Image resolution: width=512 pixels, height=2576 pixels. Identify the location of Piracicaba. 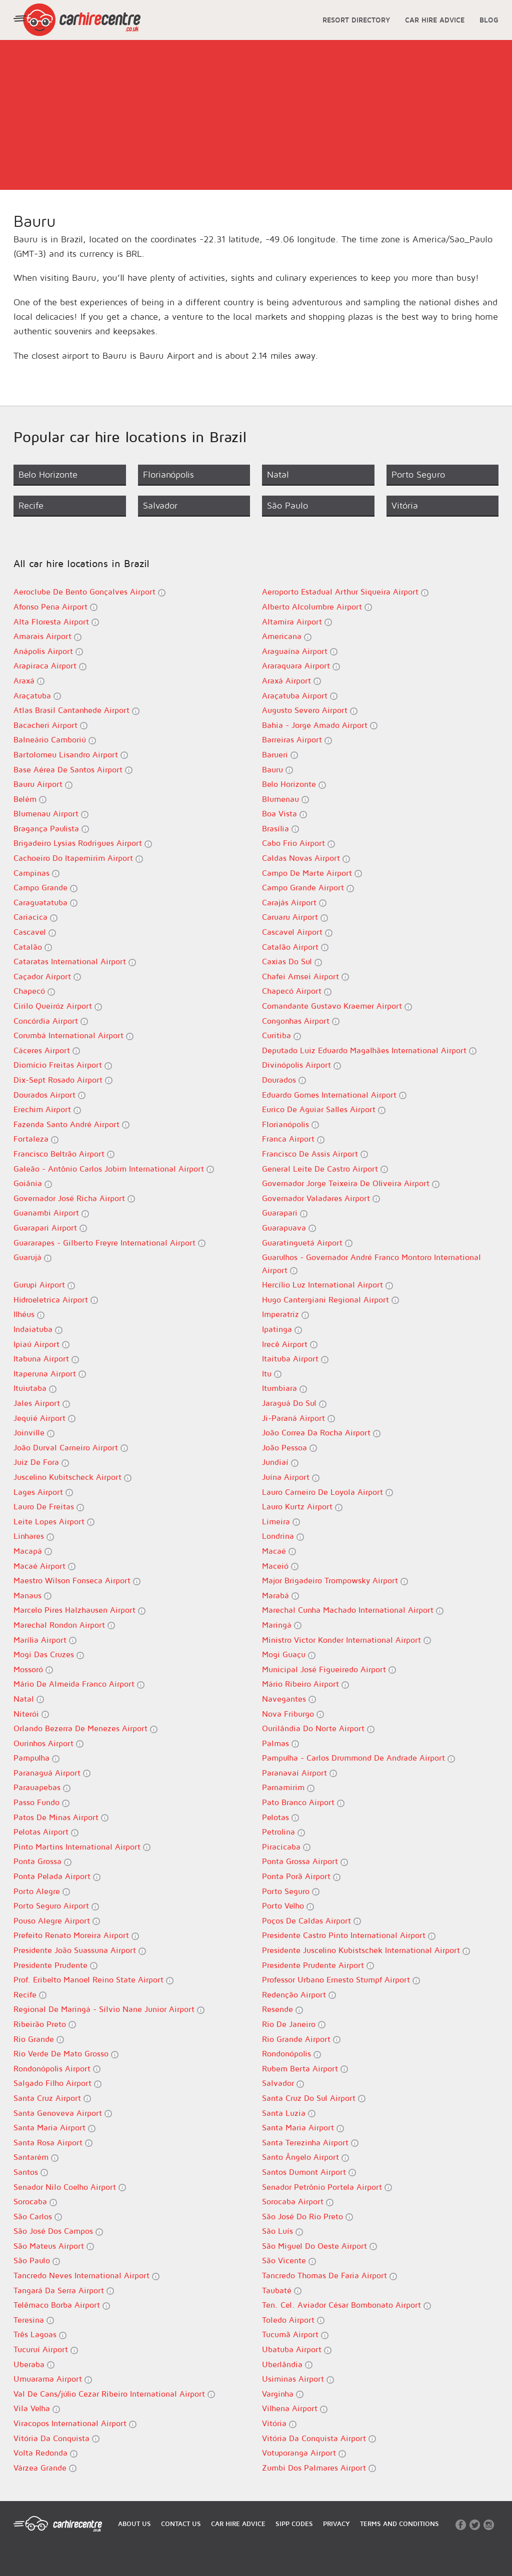
(286, 1847).